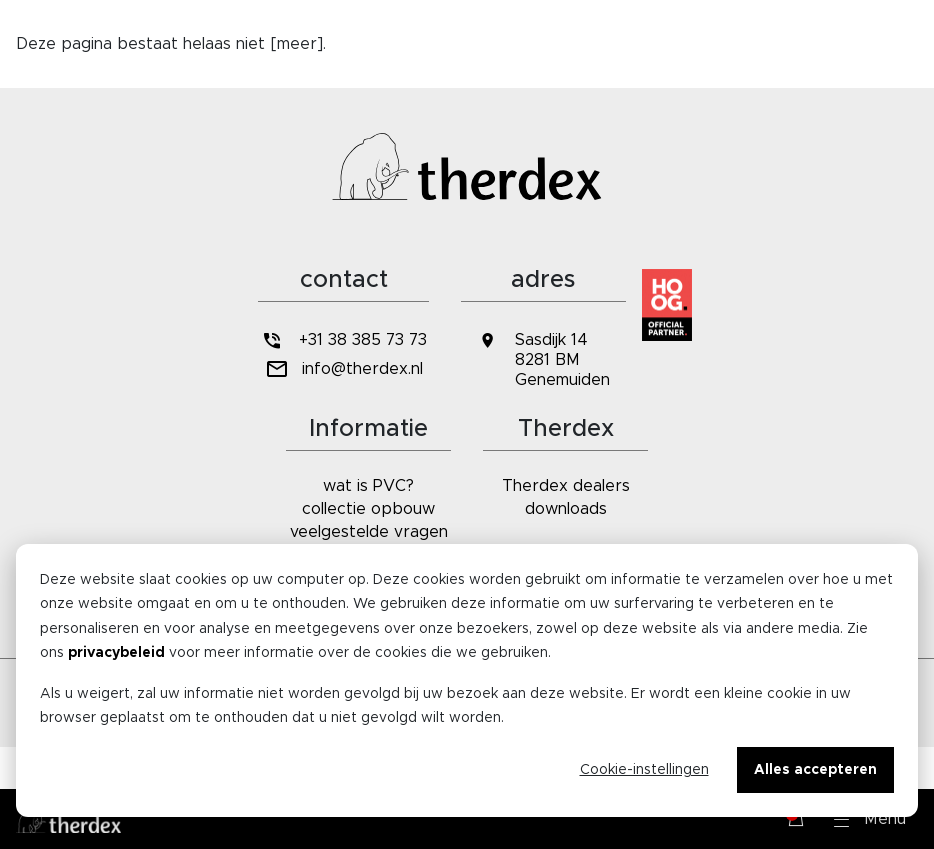 The height and width of the screenshot is (849, 934). Describe the element at coordinates (369, 532) in the screenshot. I see `veelgestelde vragen` at that location.